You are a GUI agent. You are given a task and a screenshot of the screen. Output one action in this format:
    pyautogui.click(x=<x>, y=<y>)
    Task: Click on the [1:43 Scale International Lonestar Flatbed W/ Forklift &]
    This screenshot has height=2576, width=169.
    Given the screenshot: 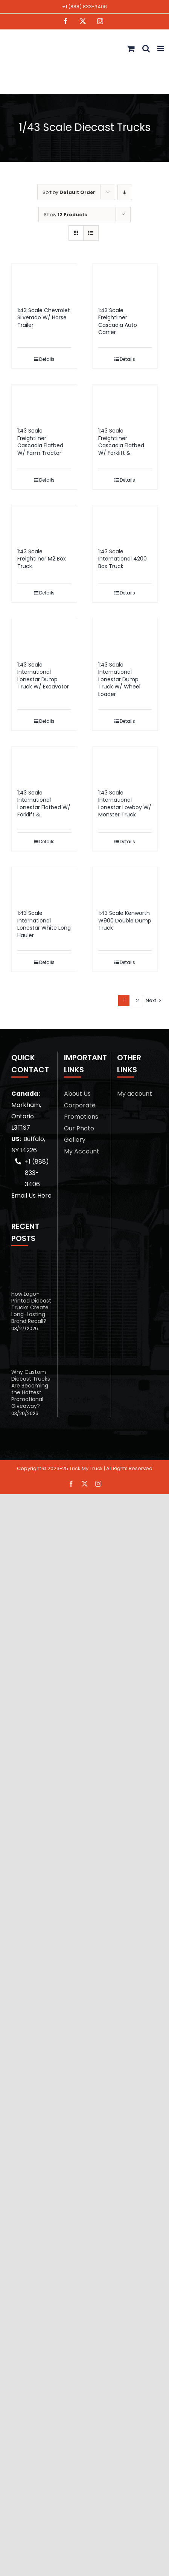 What is the action you would take?
    pyautogui.click(x=44, y=764)
    